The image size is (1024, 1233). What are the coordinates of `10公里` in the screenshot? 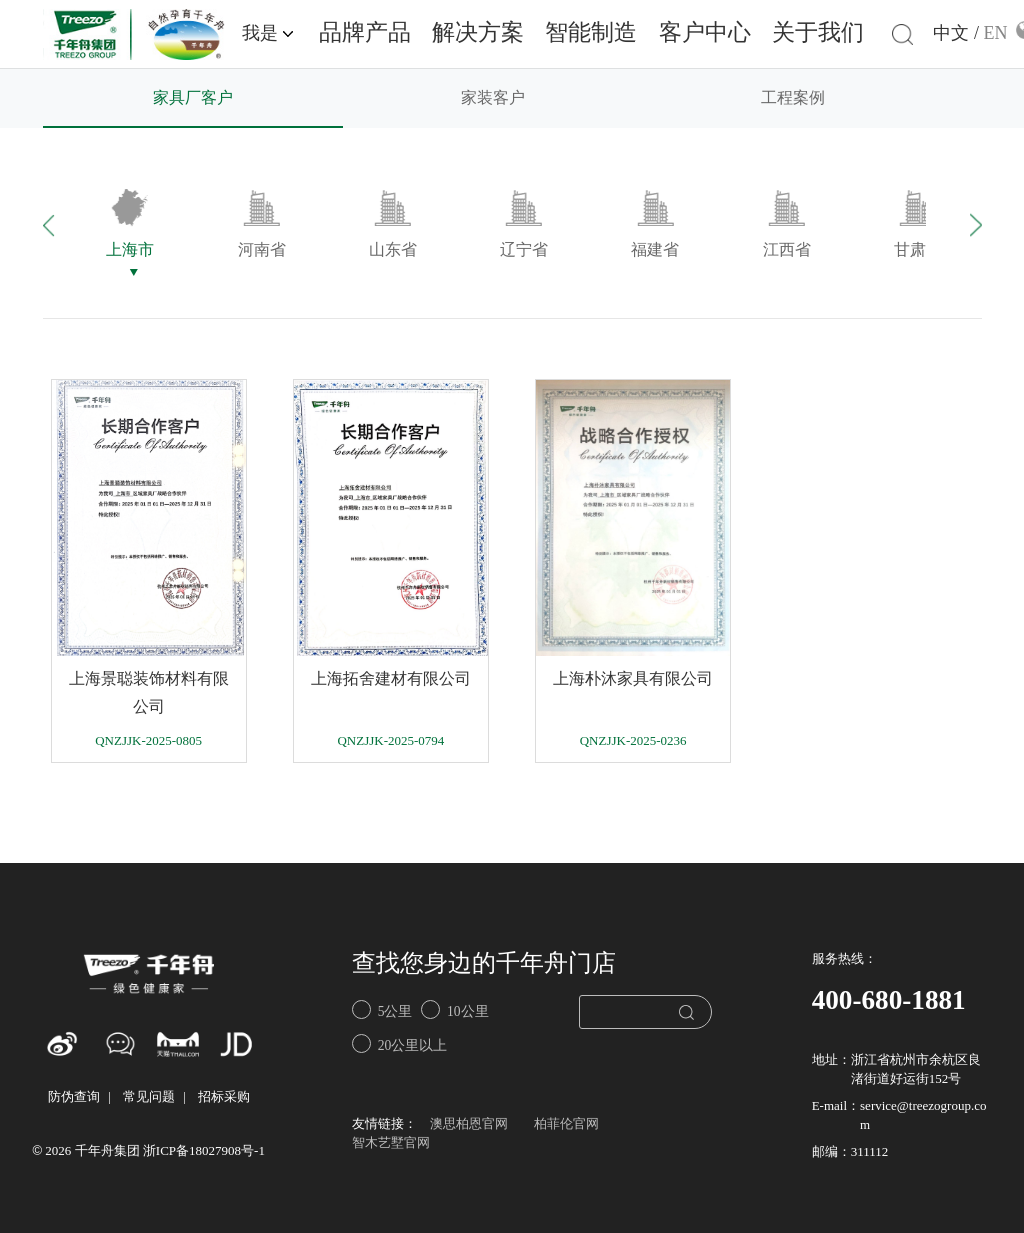 It's located at (454, 1009).